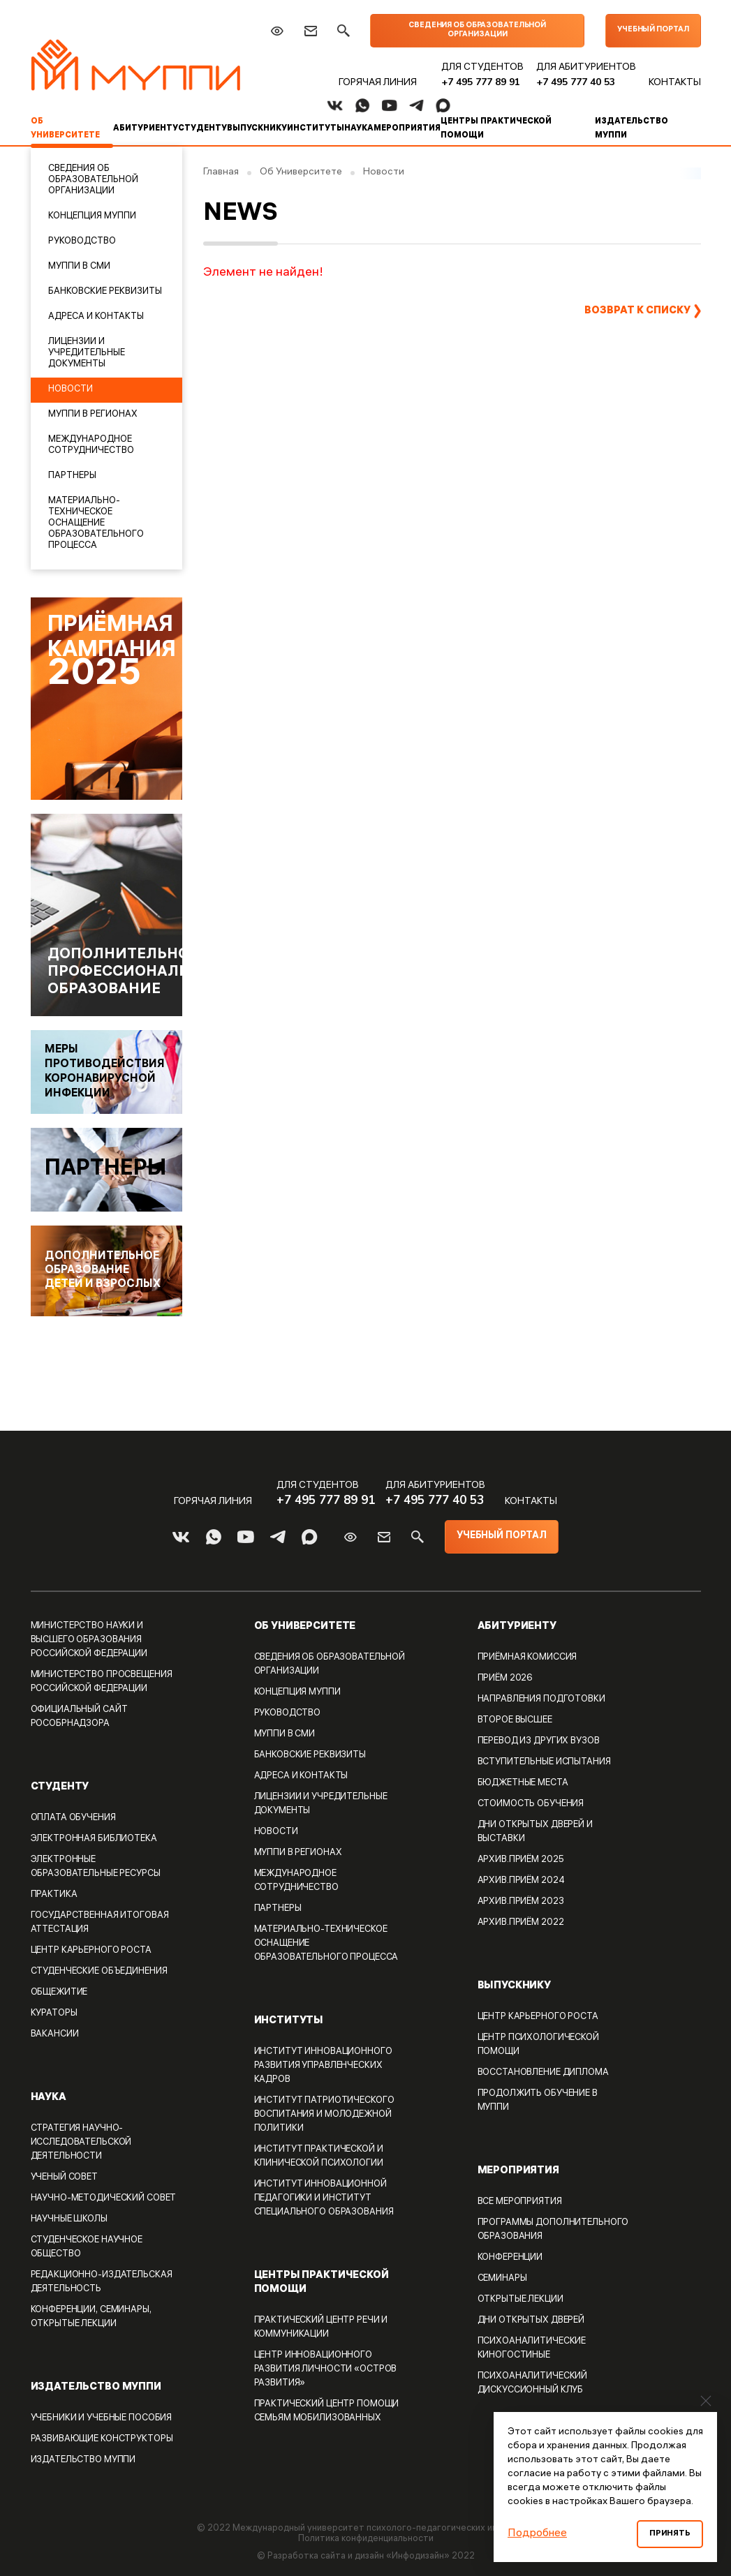 This screenshot has height=2576, width=731. I want to click on Новости, so click(70, 389).